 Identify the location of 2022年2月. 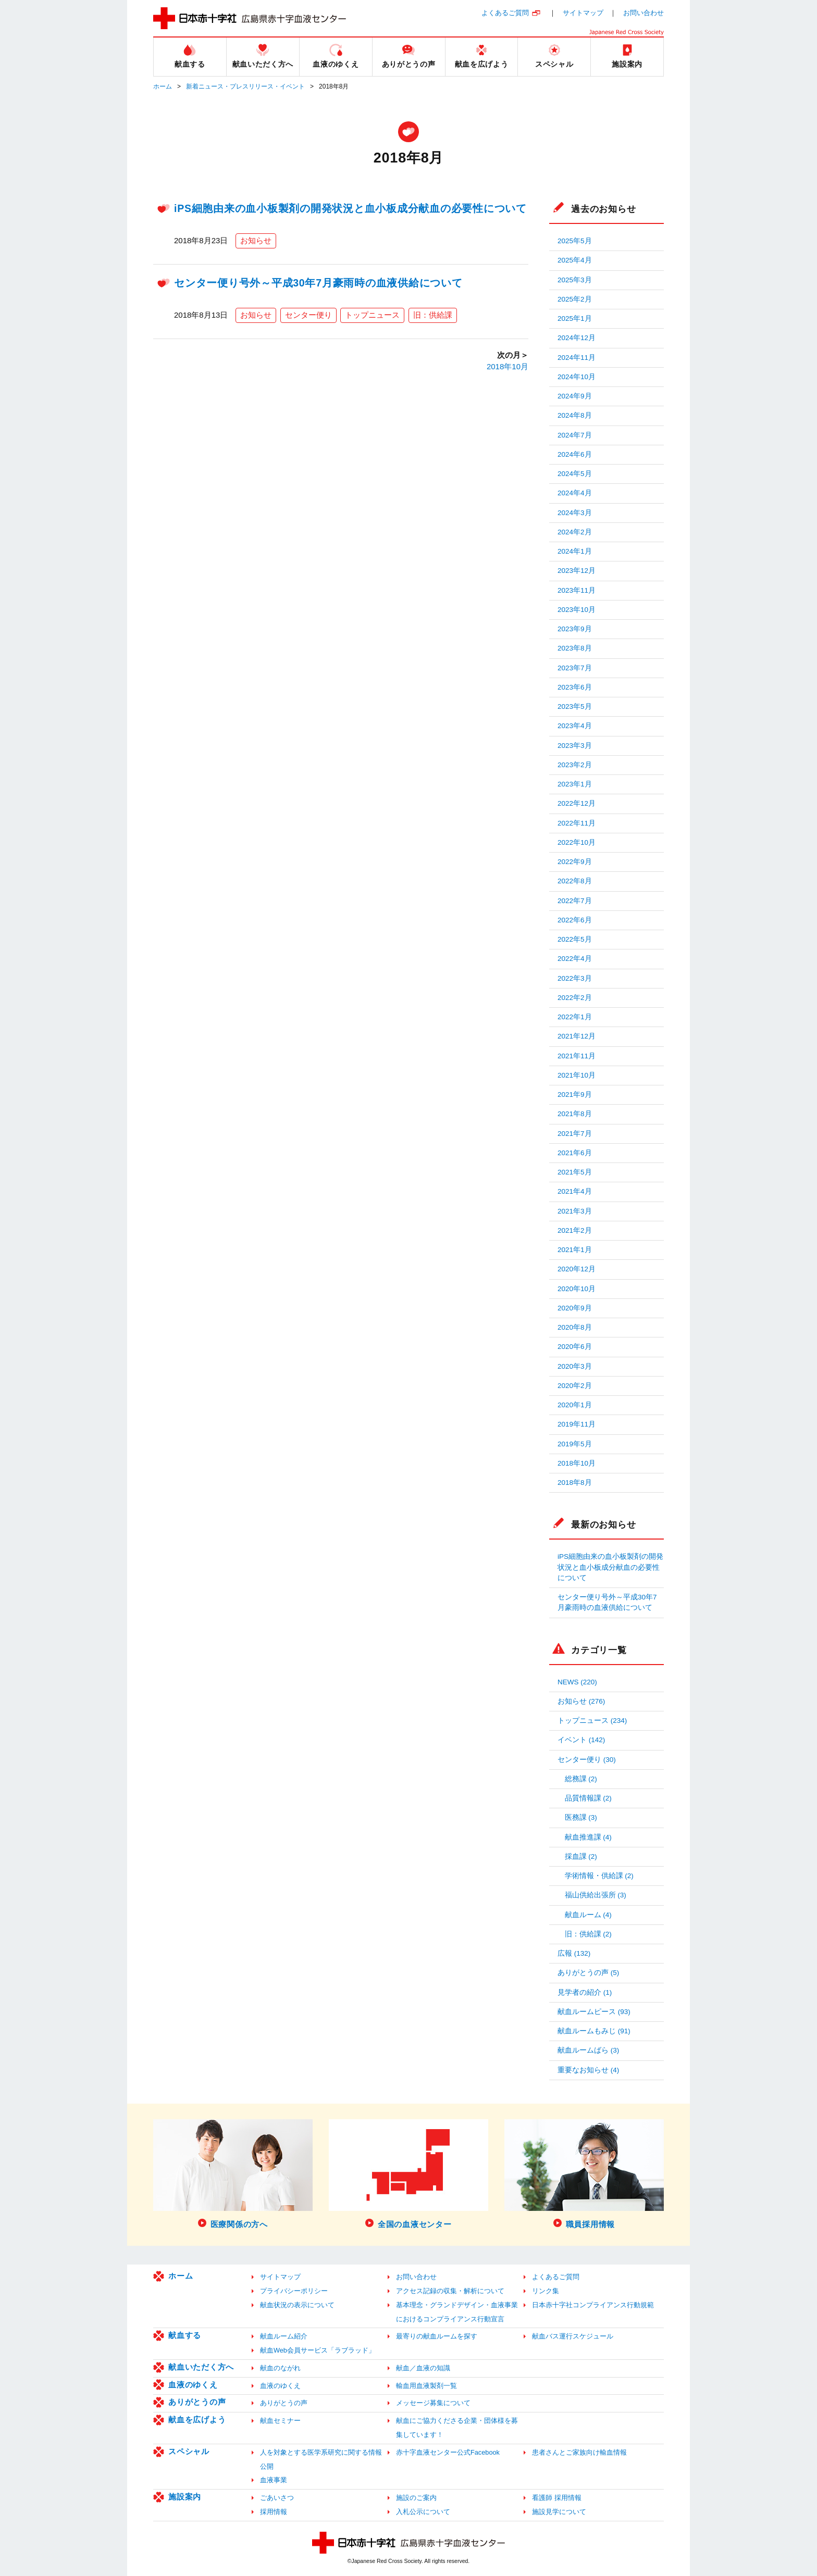
(575, 998).